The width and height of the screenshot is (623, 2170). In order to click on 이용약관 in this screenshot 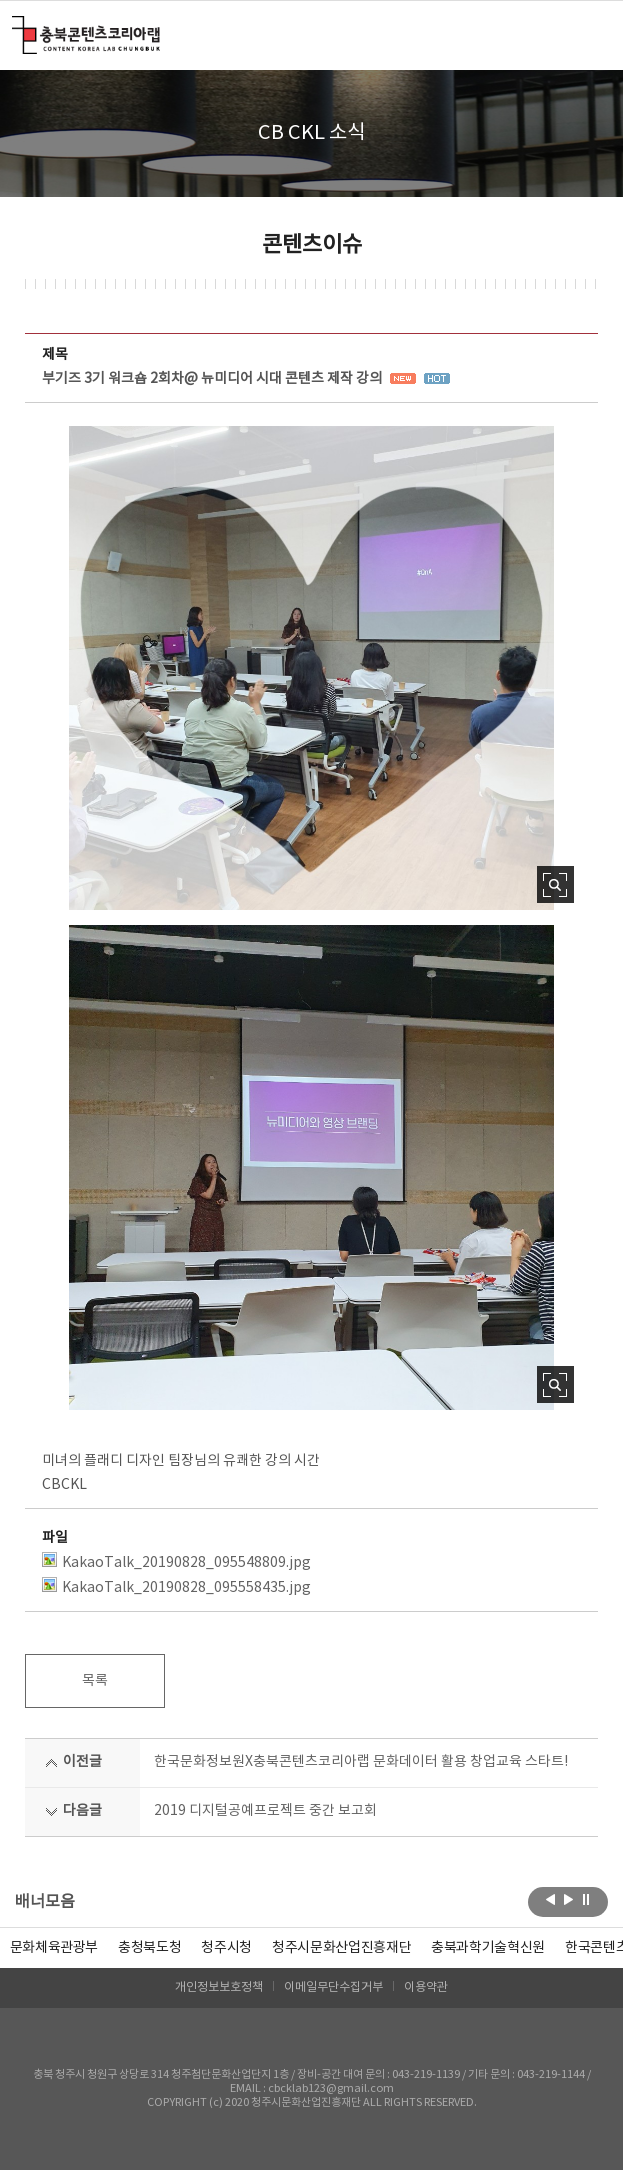, I will do `click(426, 1987)`.